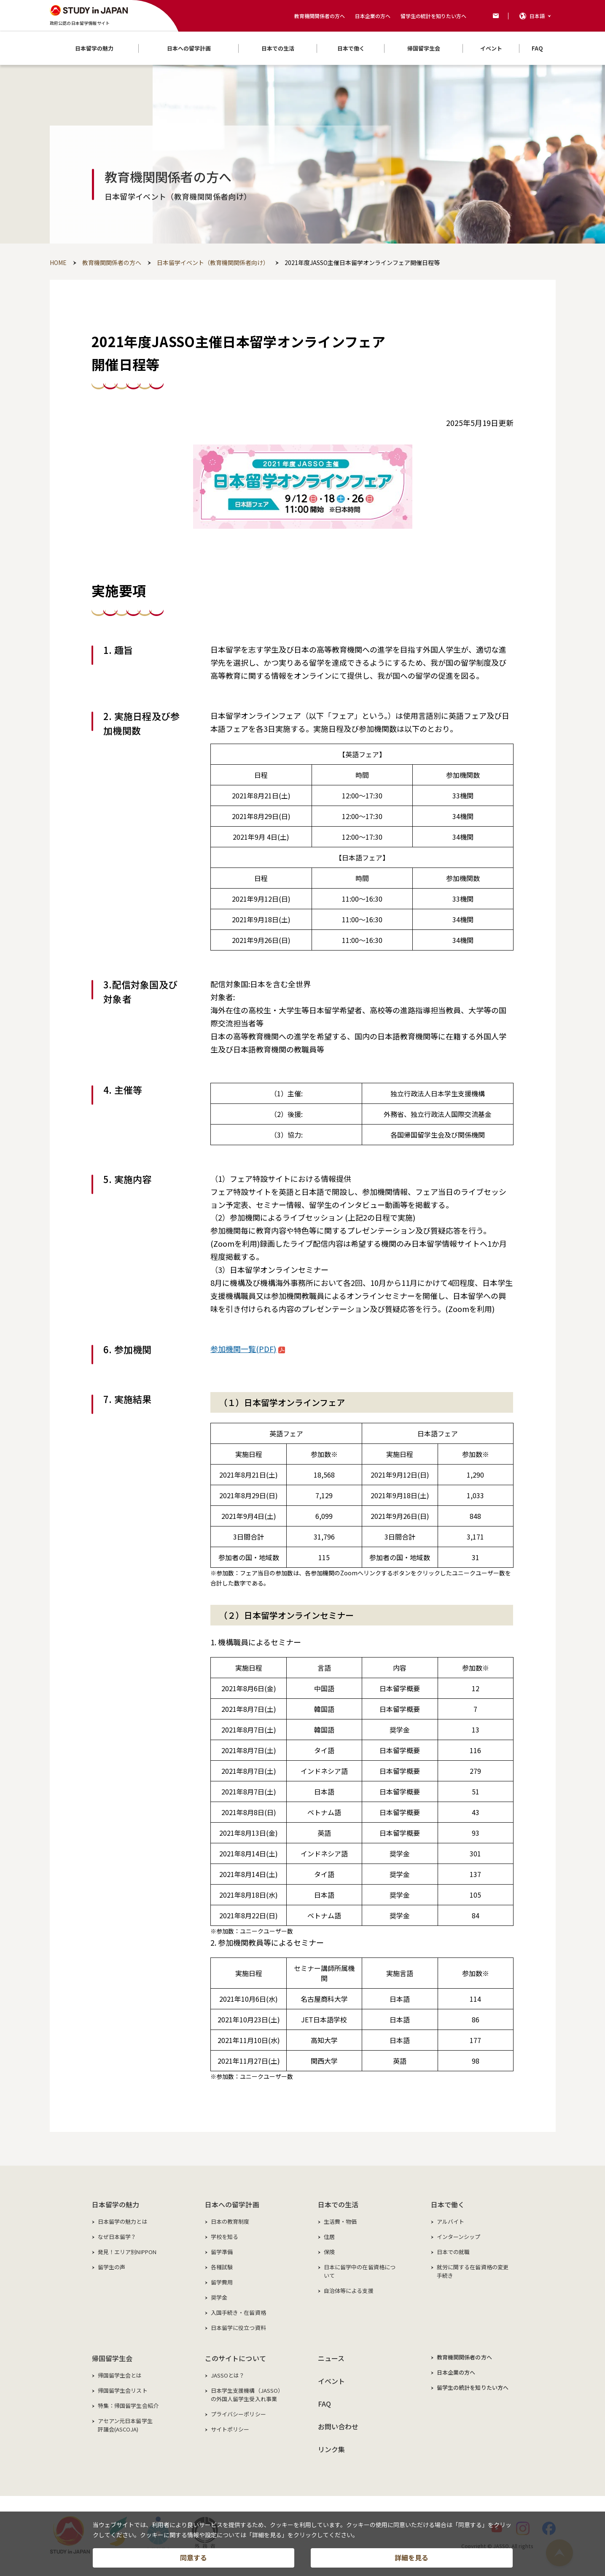  Describe the element at coordinates (193, 2557) in the screenshot. I see `同意する [button]` at that location.